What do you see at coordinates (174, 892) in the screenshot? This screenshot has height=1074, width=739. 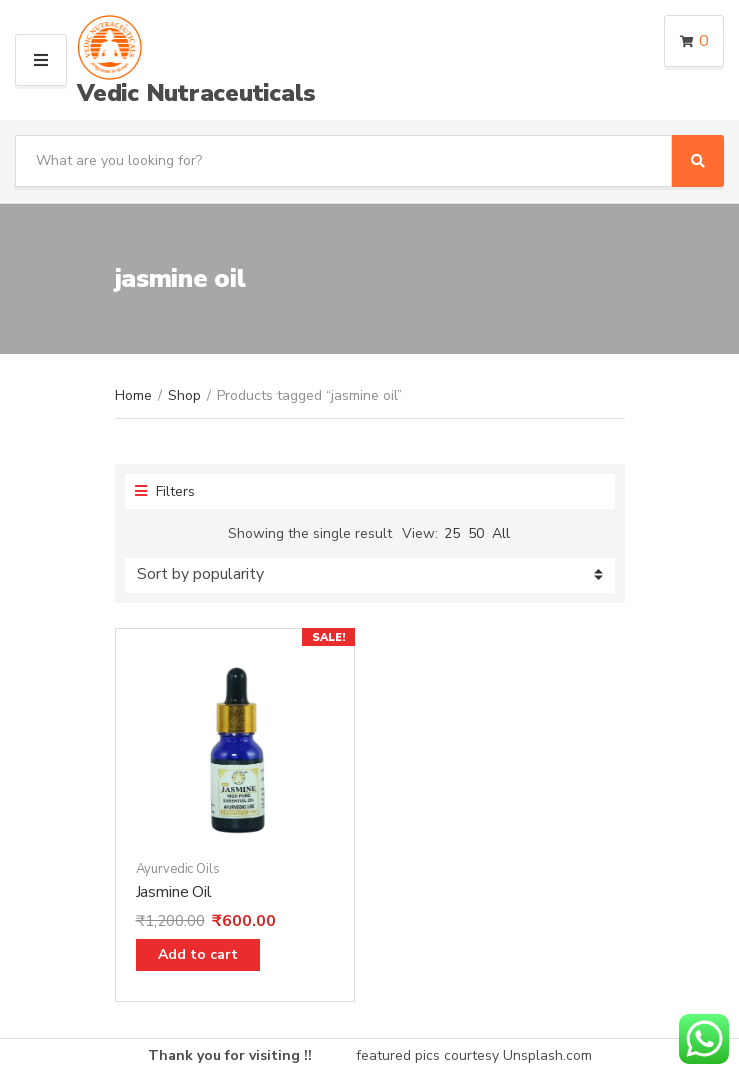 I see `Jasmine Oil` at bounding box center [174, 892].